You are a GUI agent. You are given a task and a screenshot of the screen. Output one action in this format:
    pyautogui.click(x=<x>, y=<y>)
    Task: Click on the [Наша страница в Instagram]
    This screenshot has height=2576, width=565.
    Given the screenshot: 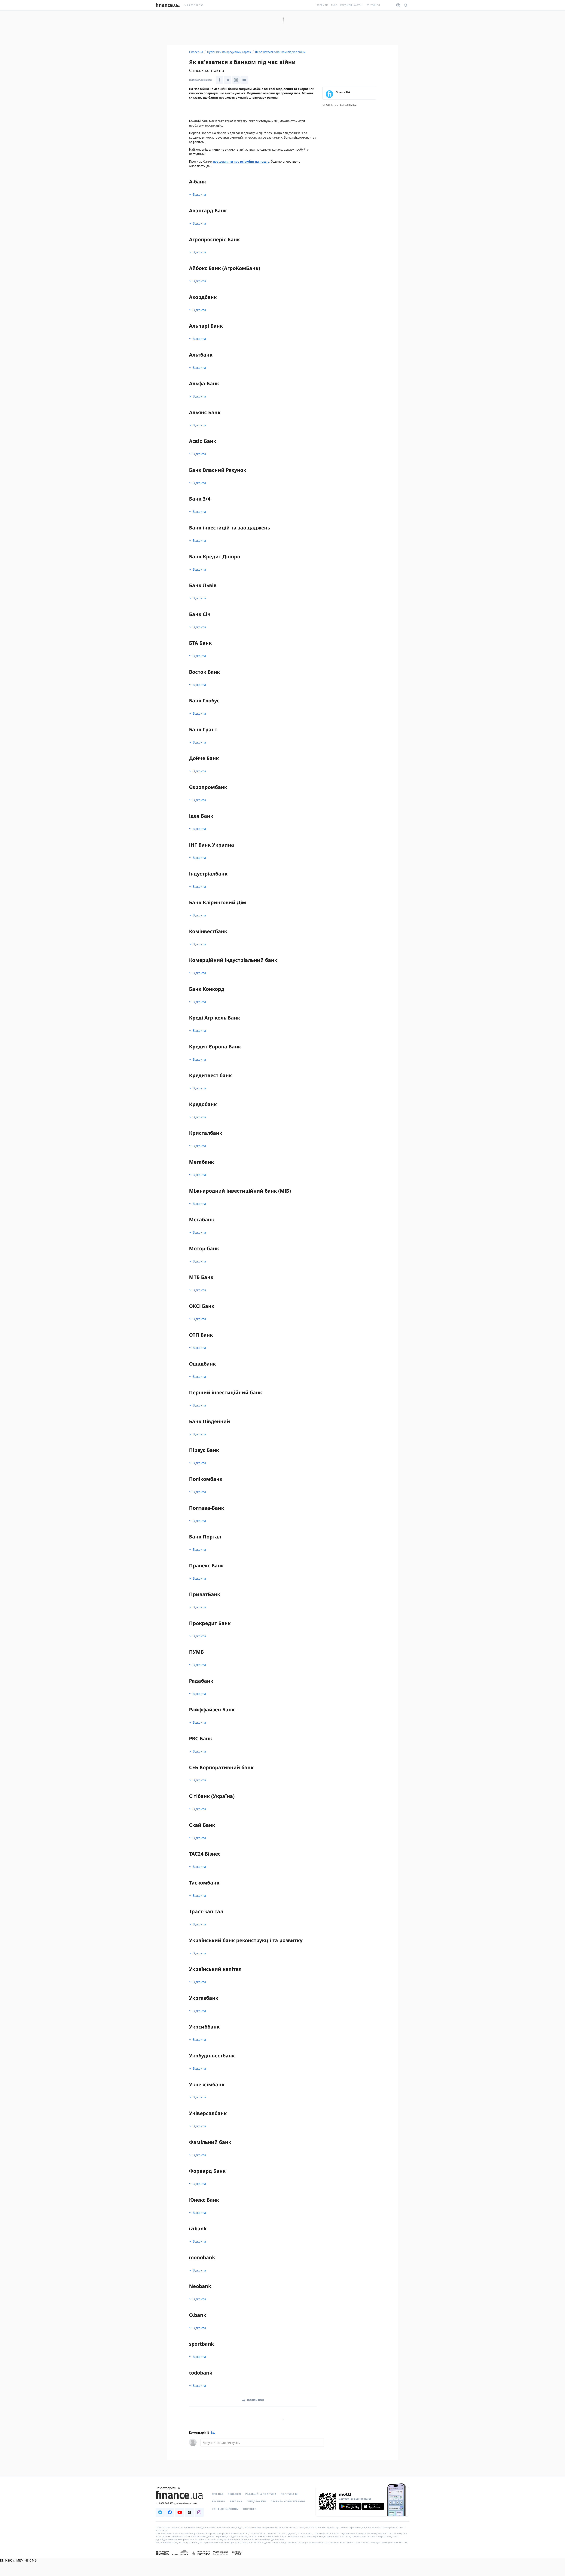 What is the action you would take?
    pyautogui.click(x=199, y=2512)
    